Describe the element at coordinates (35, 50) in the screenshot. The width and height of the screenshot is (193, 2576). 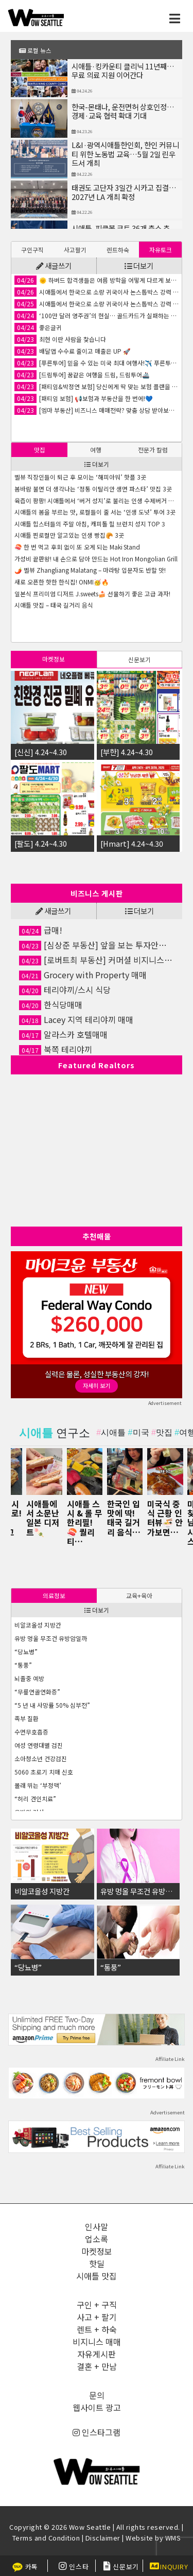
I see `로컬 뉴스` at that location.